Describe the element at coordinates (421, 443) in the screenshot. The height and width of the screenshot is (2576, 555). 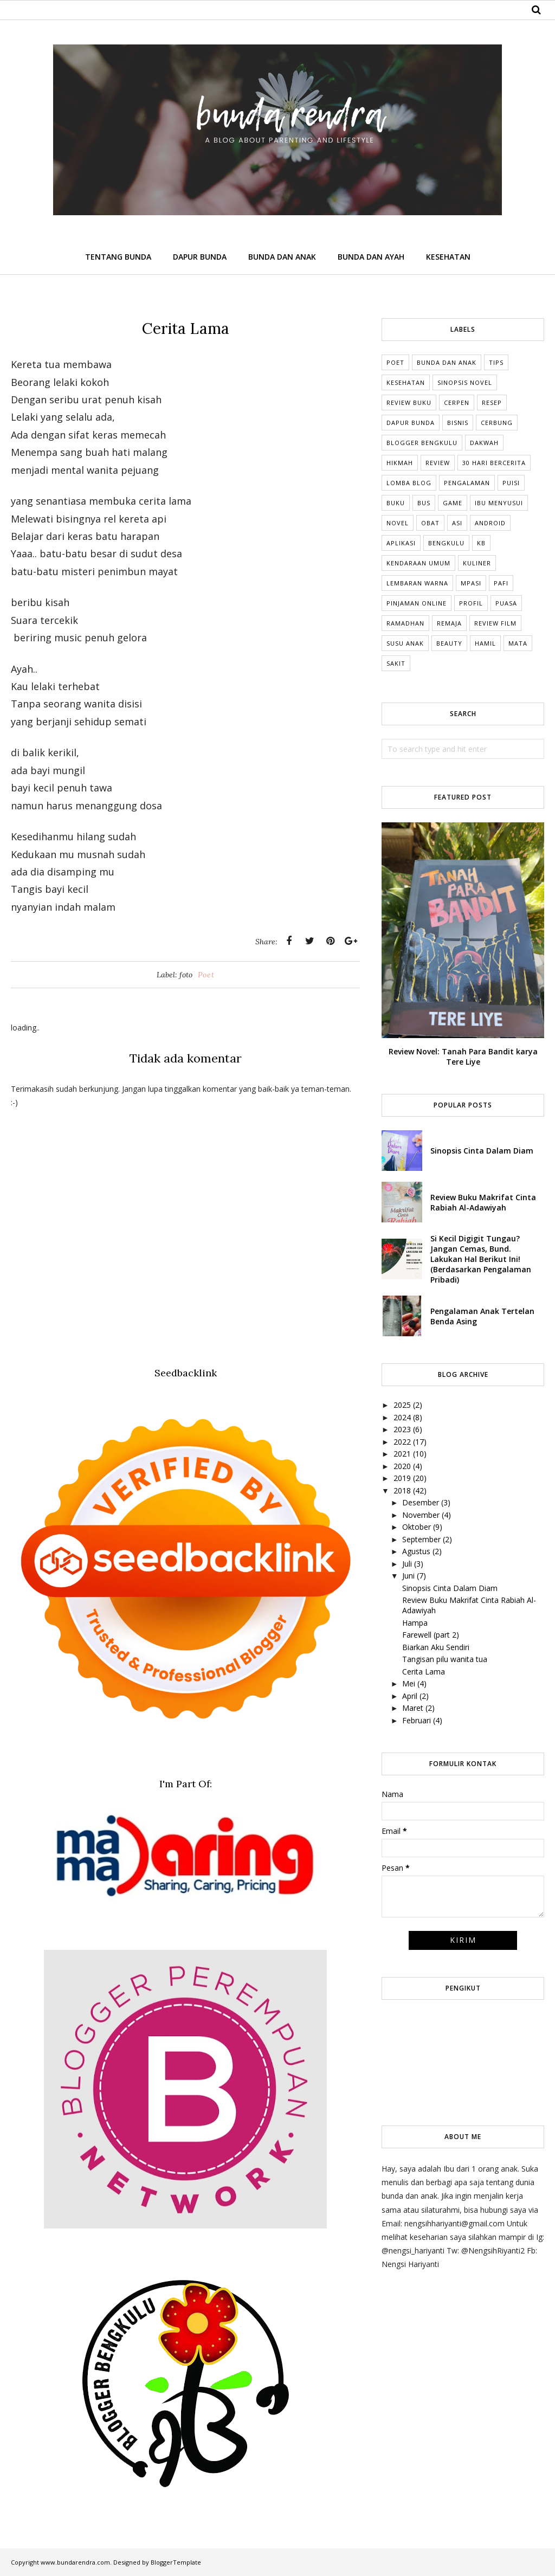
I see `Blogger Bengkulu` at that location.